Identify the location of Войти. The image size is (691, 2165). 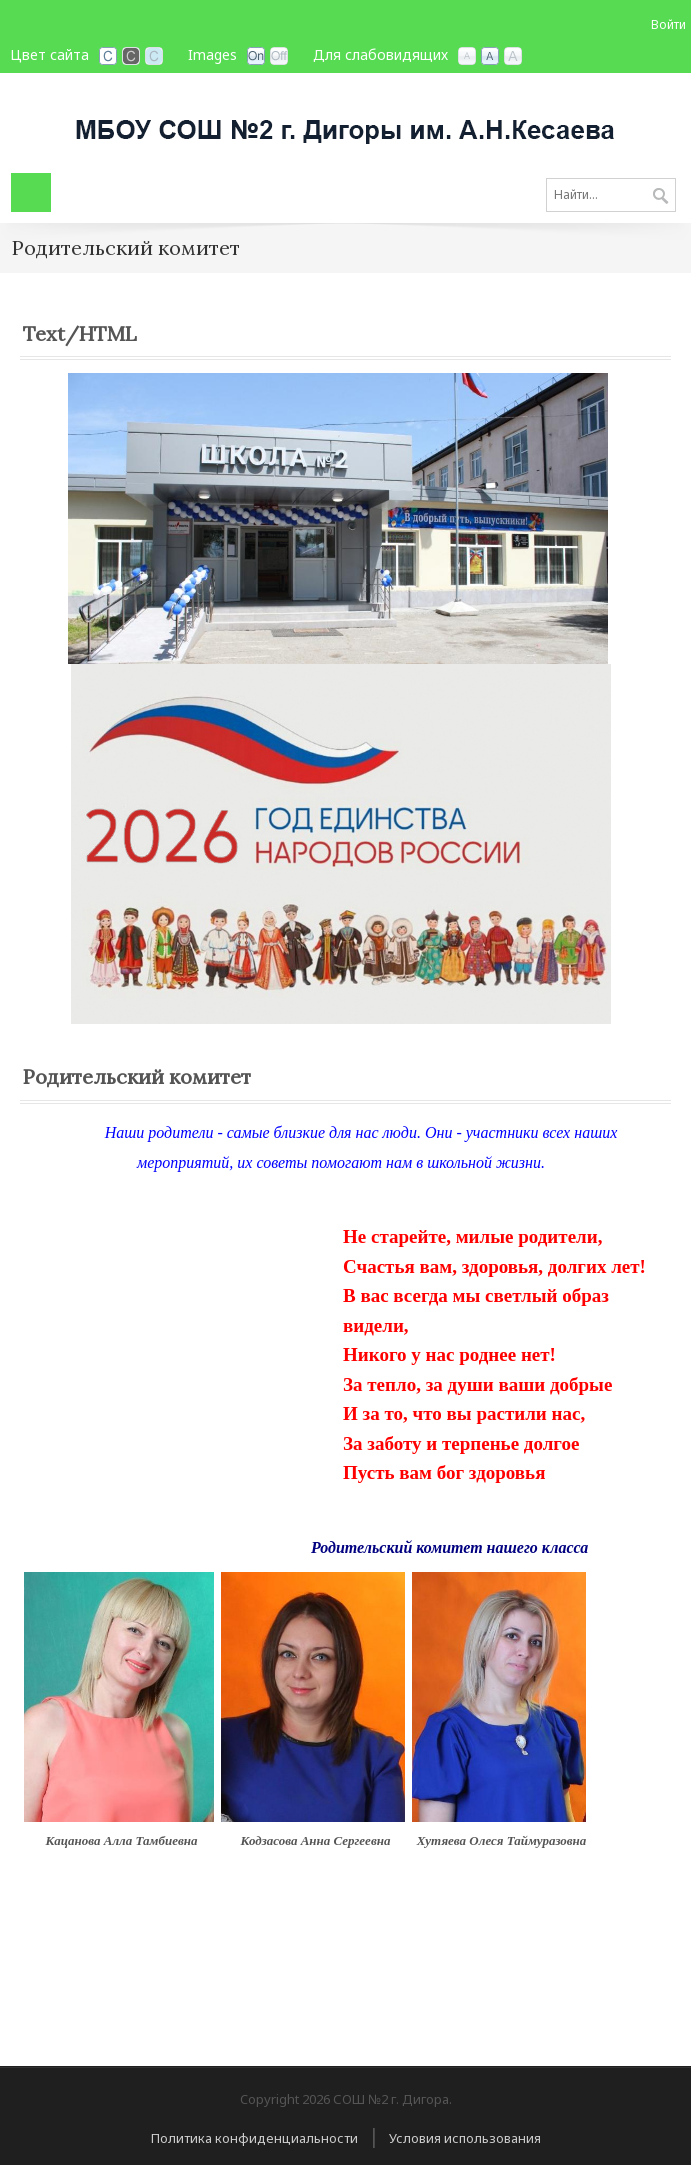
(668, 24).